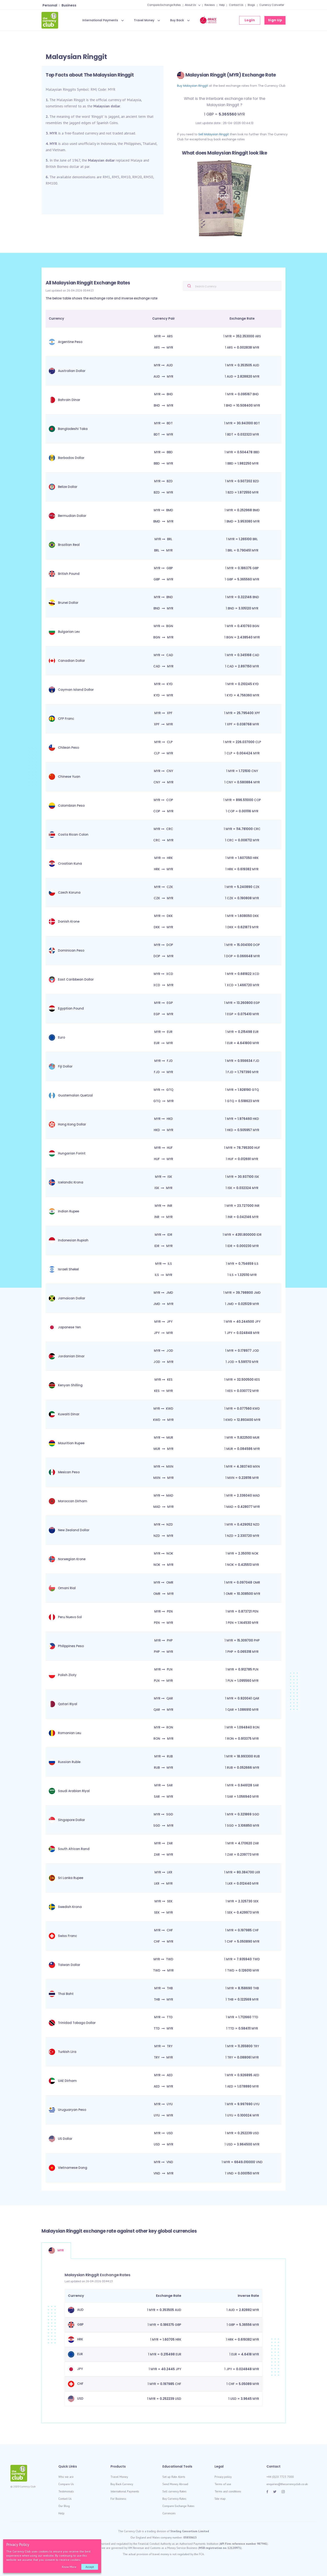 The height and width of the screenshot is (2576, 327). Describe the element at coordinates (271, 5) in the screenshot. I see `Currency Converter` at that location.